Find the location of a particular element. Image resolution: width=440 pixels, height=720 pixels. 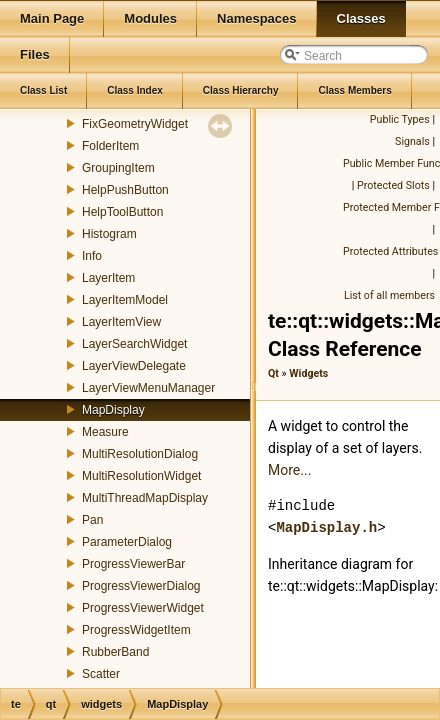

Qt is located at coordinates (273, 373).